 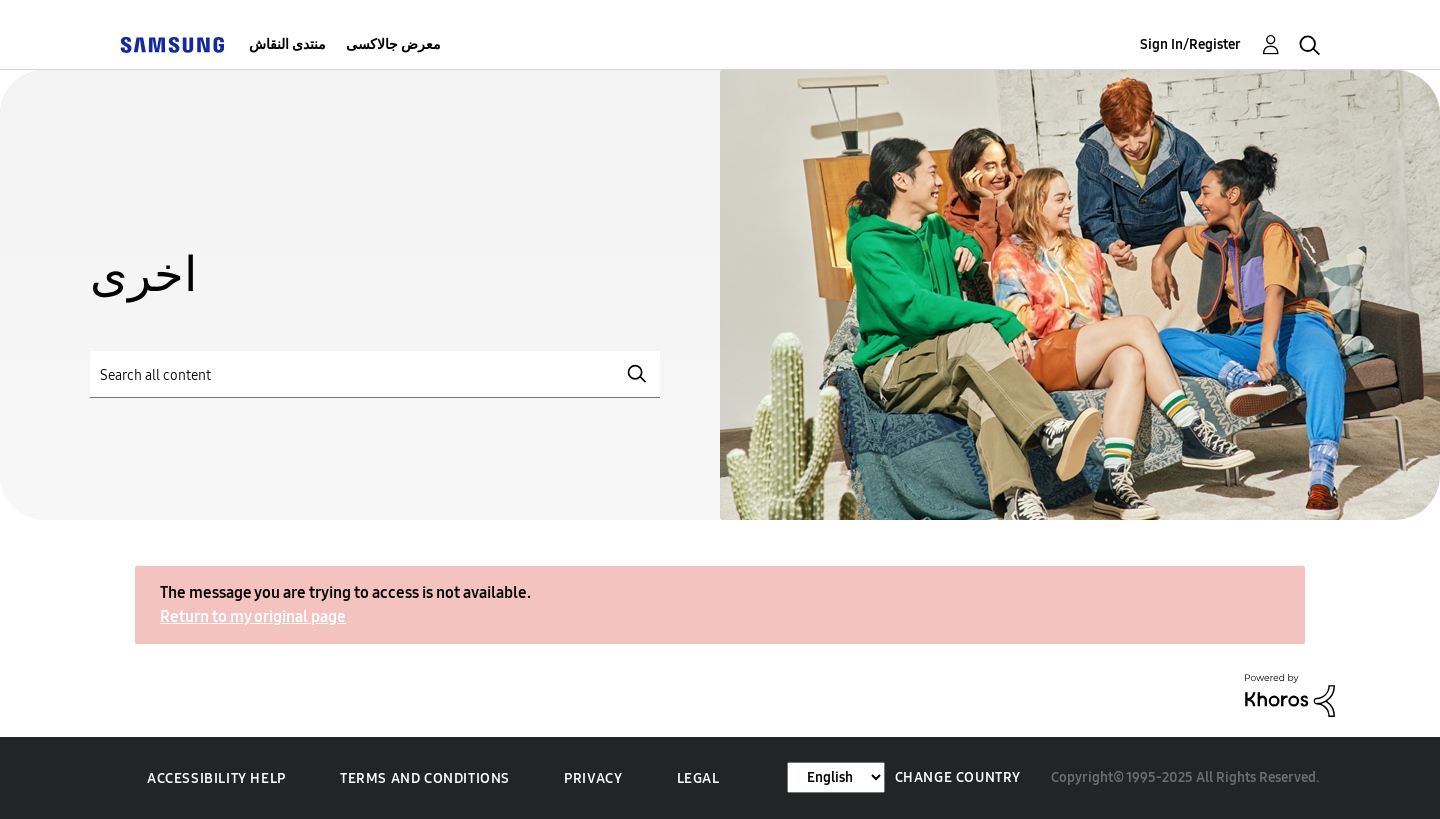 I want to click on Terms and Conditions, so click(x=425, y=778).